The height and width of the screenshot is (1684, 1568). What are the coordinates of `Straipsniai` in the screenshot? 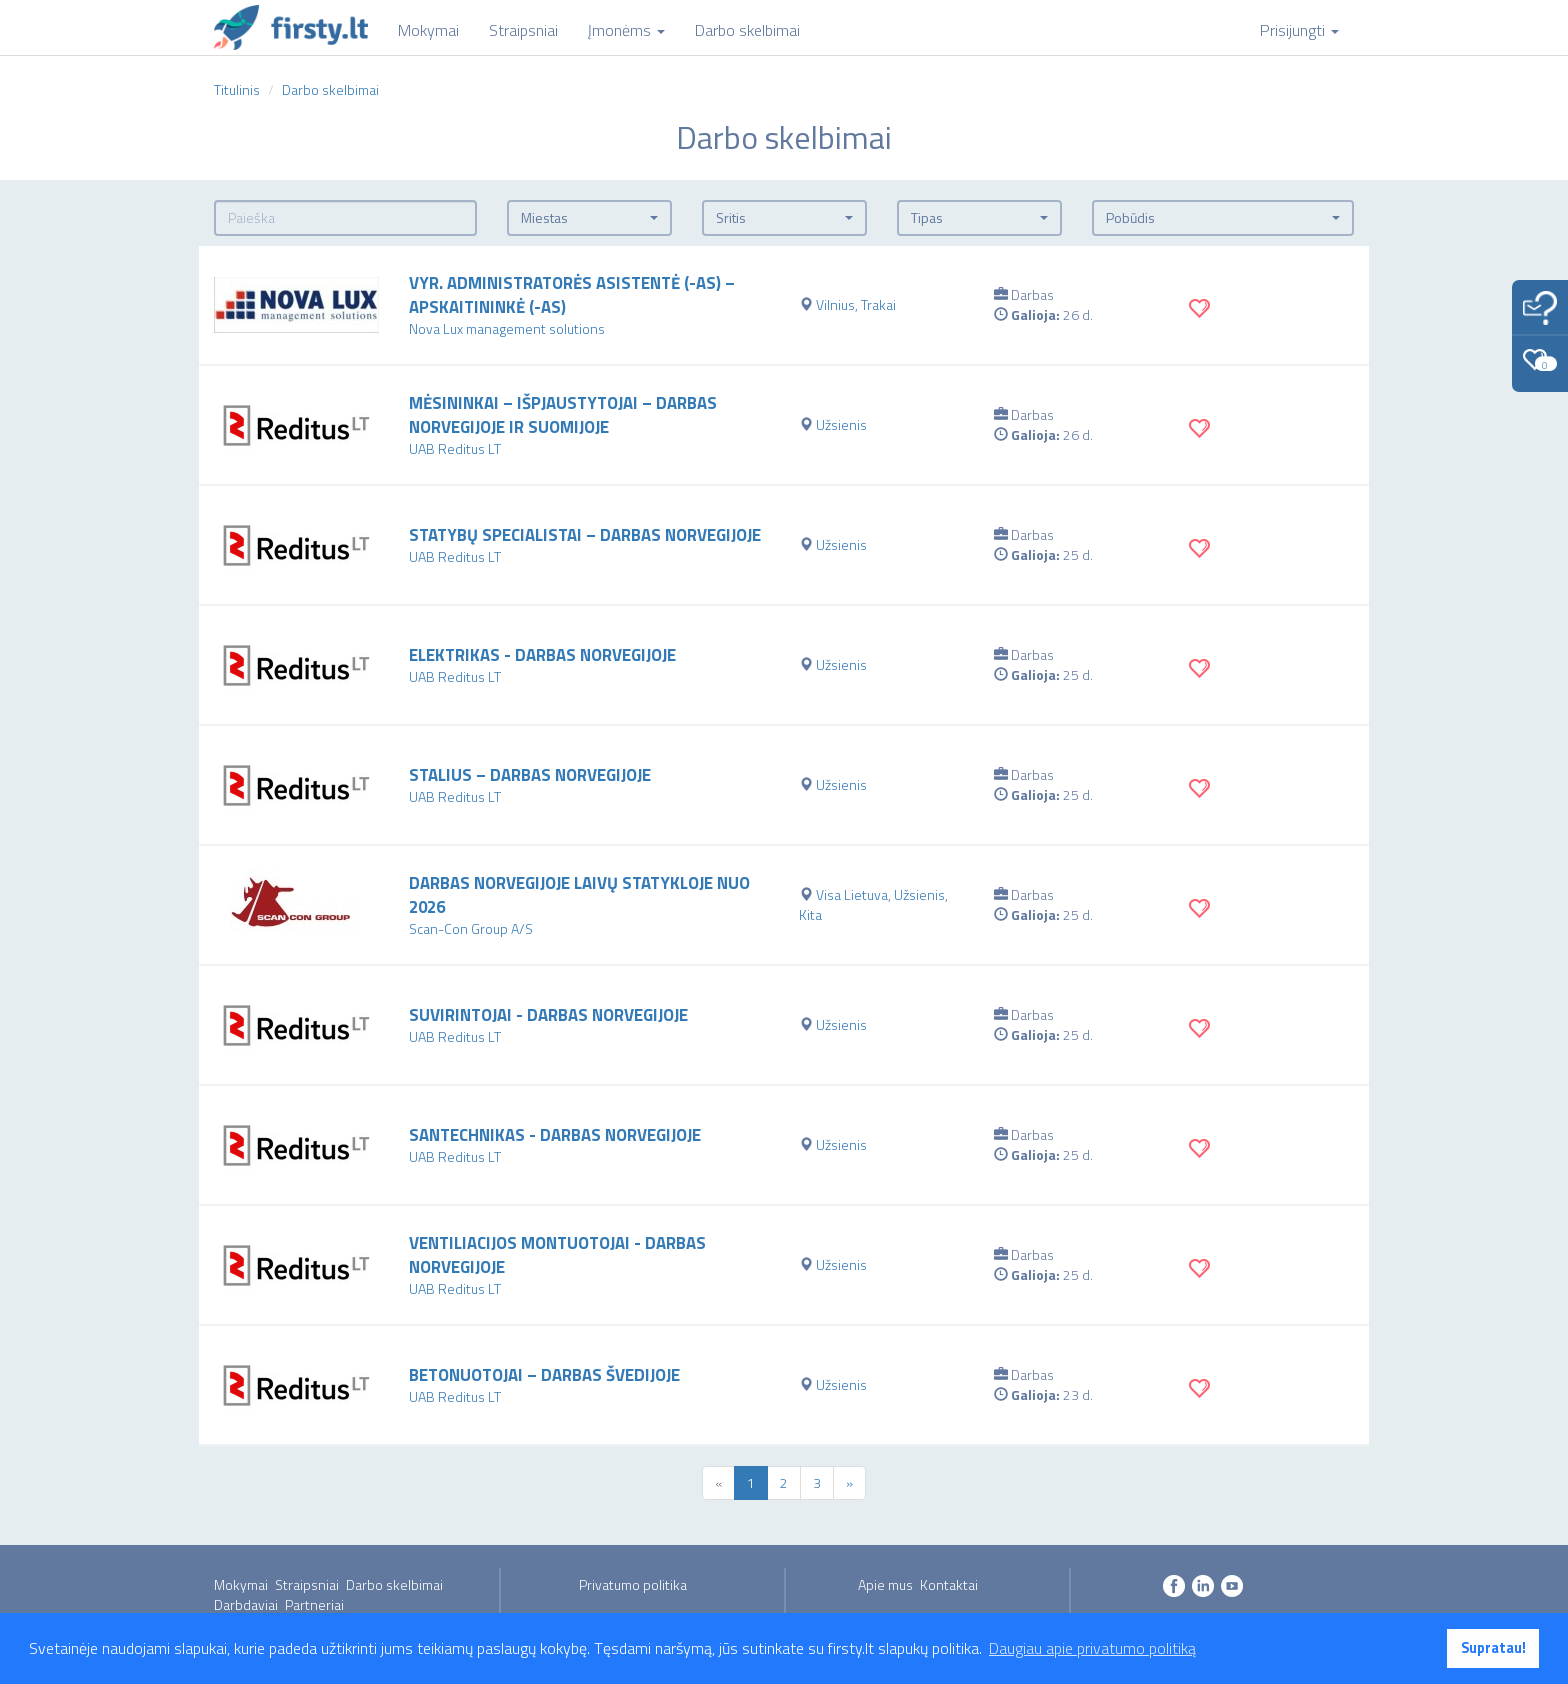 It's located at (307, 1584).